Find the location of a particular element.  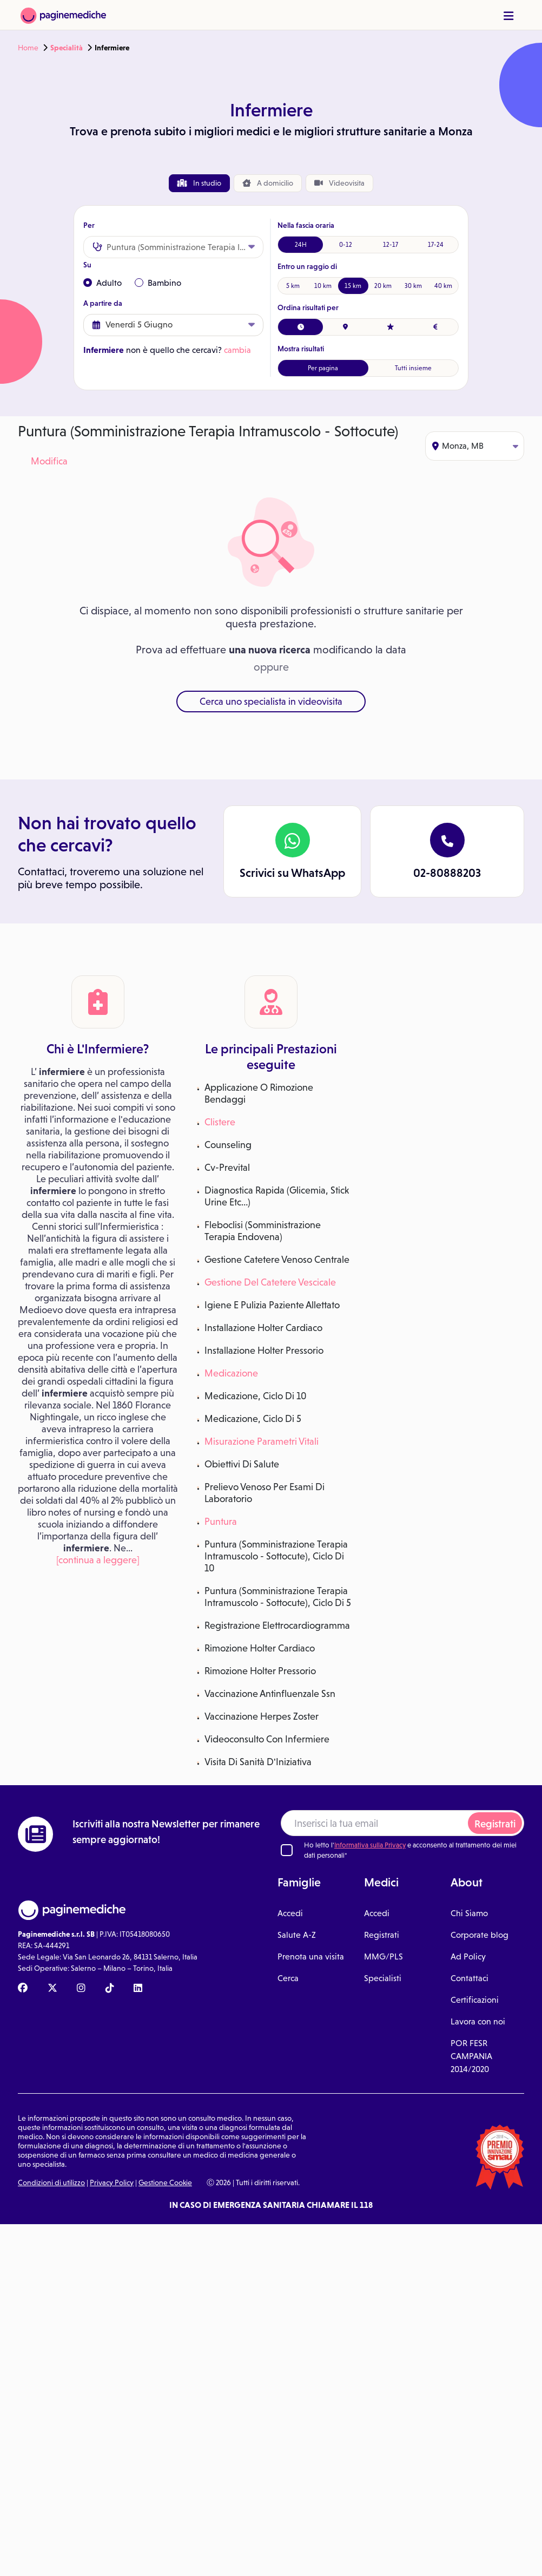

[X Paginemediche] is located at coordinates (52, 1989).